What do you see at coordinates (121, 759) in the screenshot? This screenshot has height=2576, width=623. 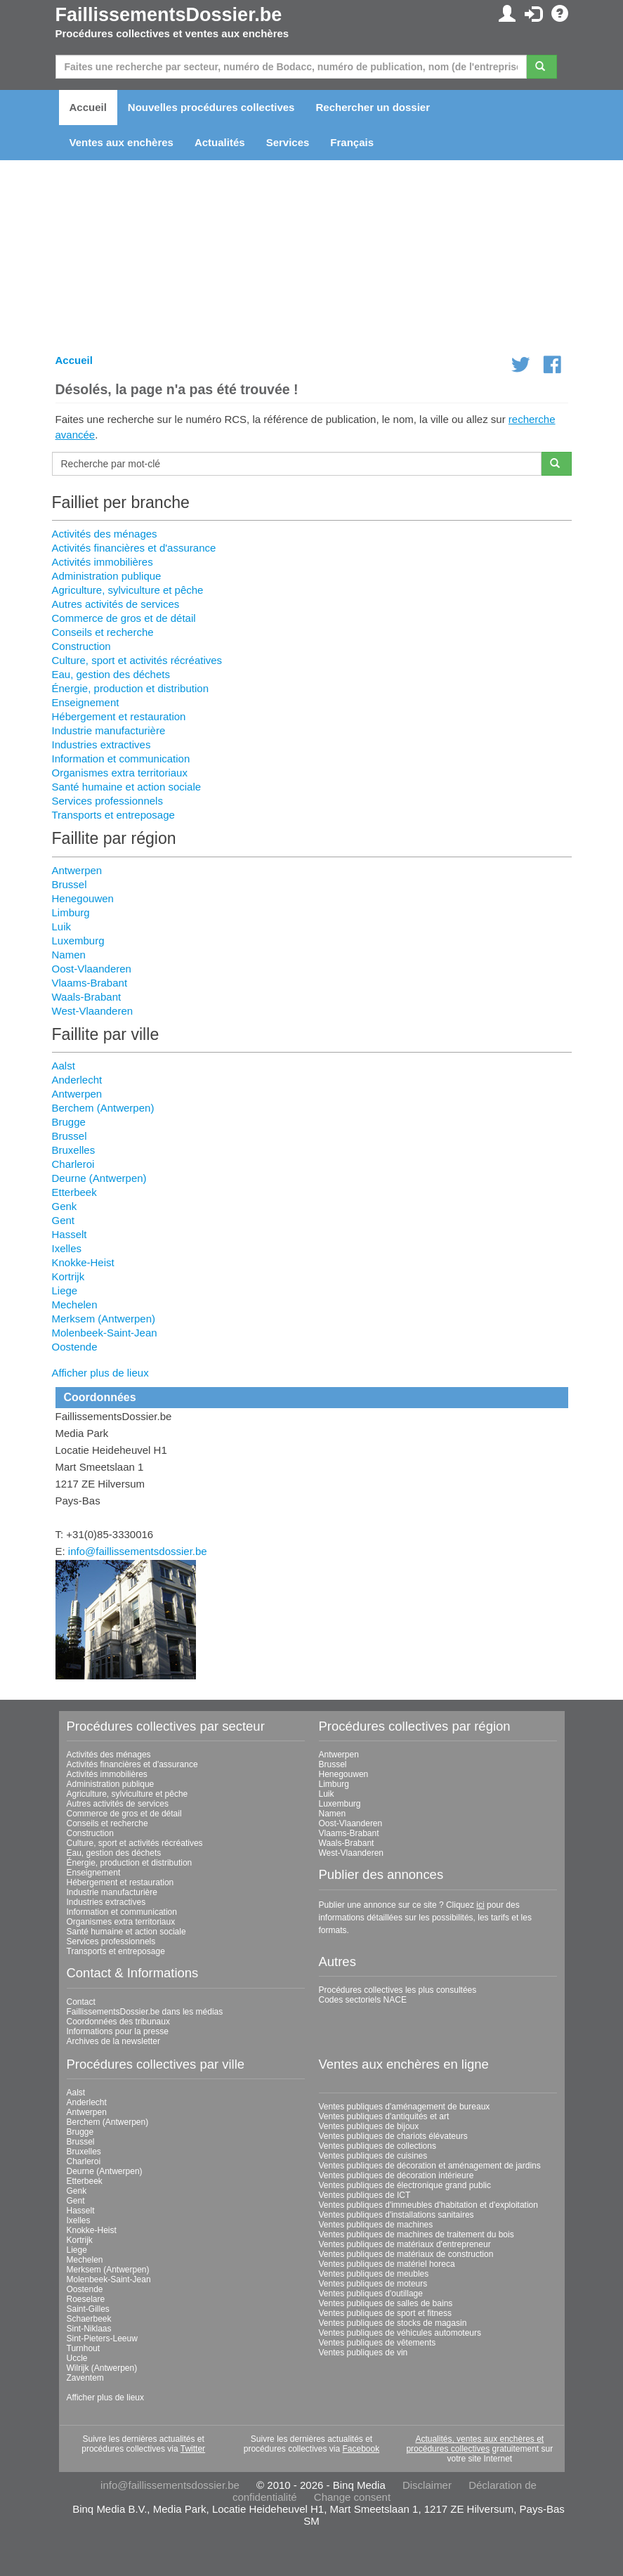 I see `Information et communication` at bounding box center [121, 759].